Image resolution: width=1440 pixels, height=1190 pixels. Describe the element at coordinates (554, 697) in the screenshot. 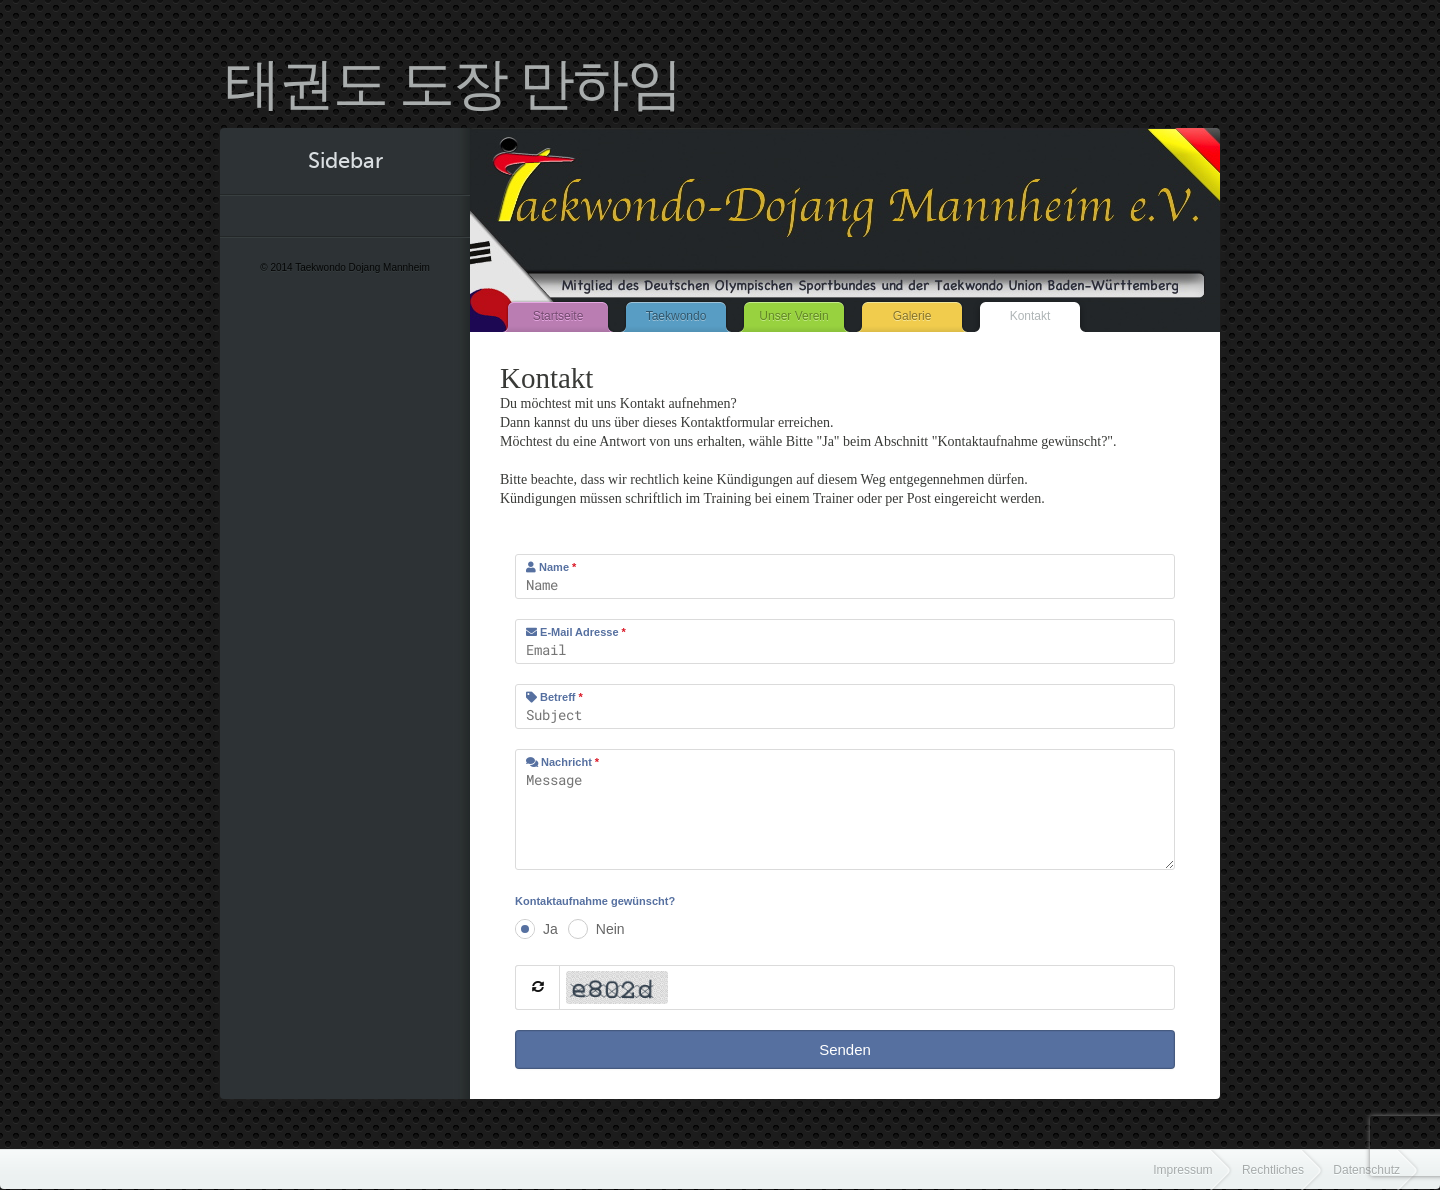

I see `Betreff` at that location.